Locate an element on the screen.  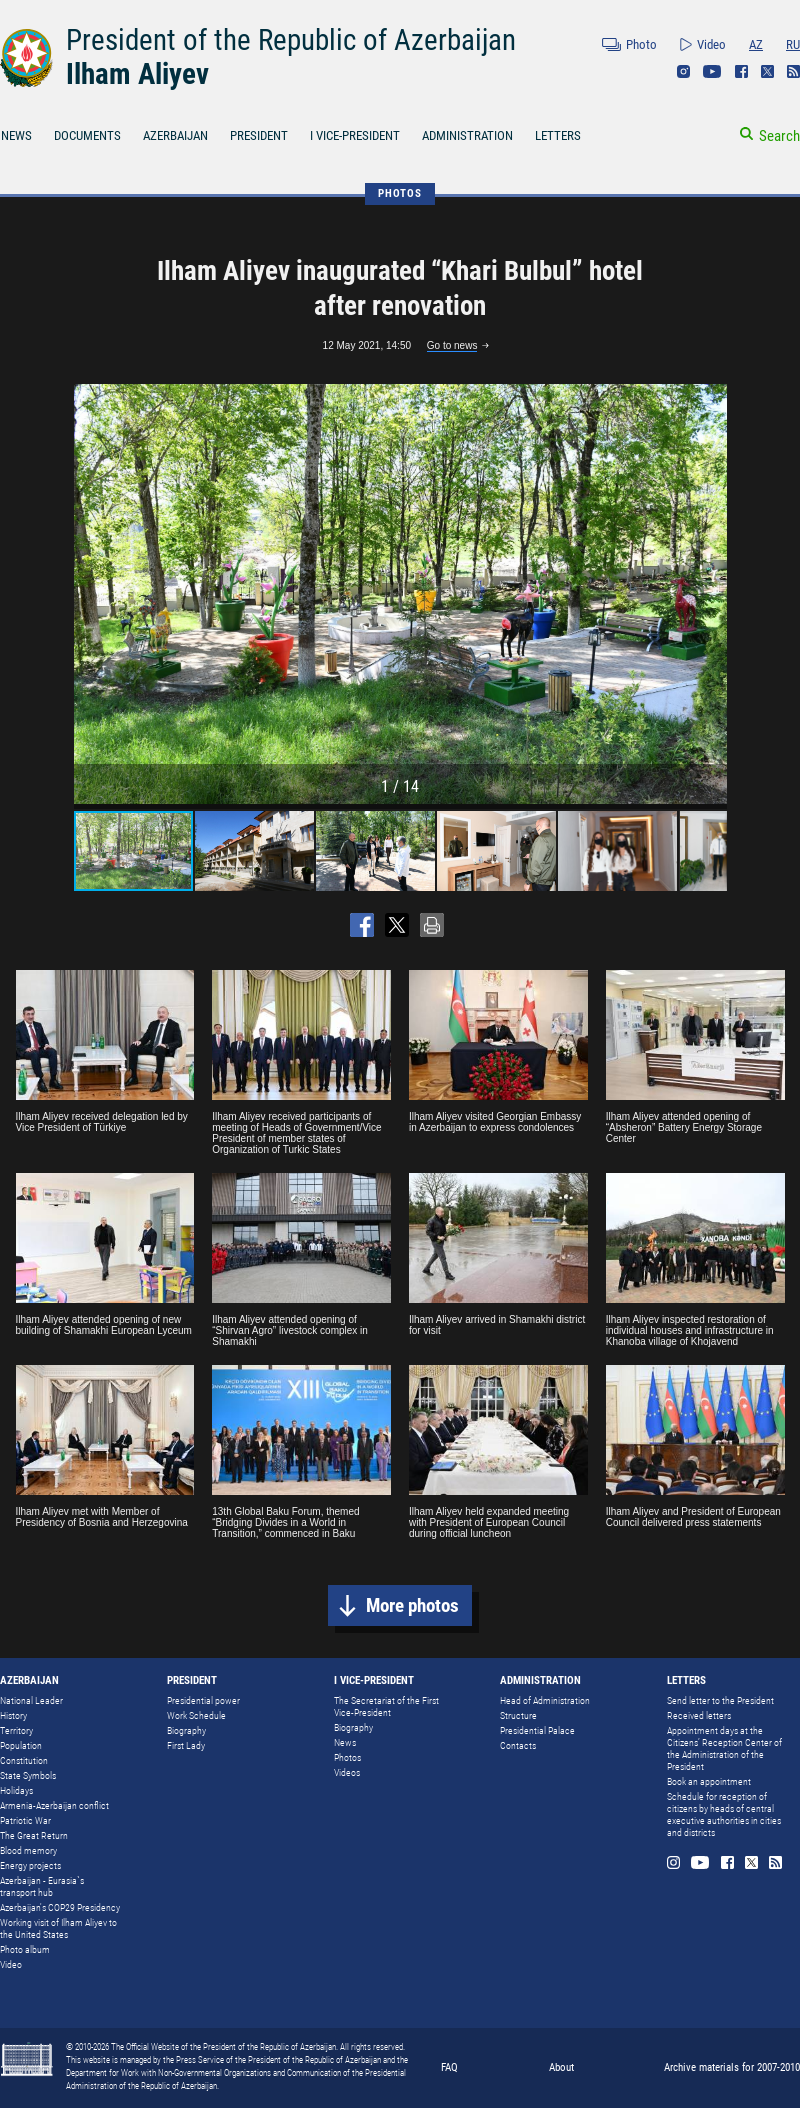
Schedule for reception of citizens by heads of central executive authorities in cities and districts is located at coordinates (724, 1814).